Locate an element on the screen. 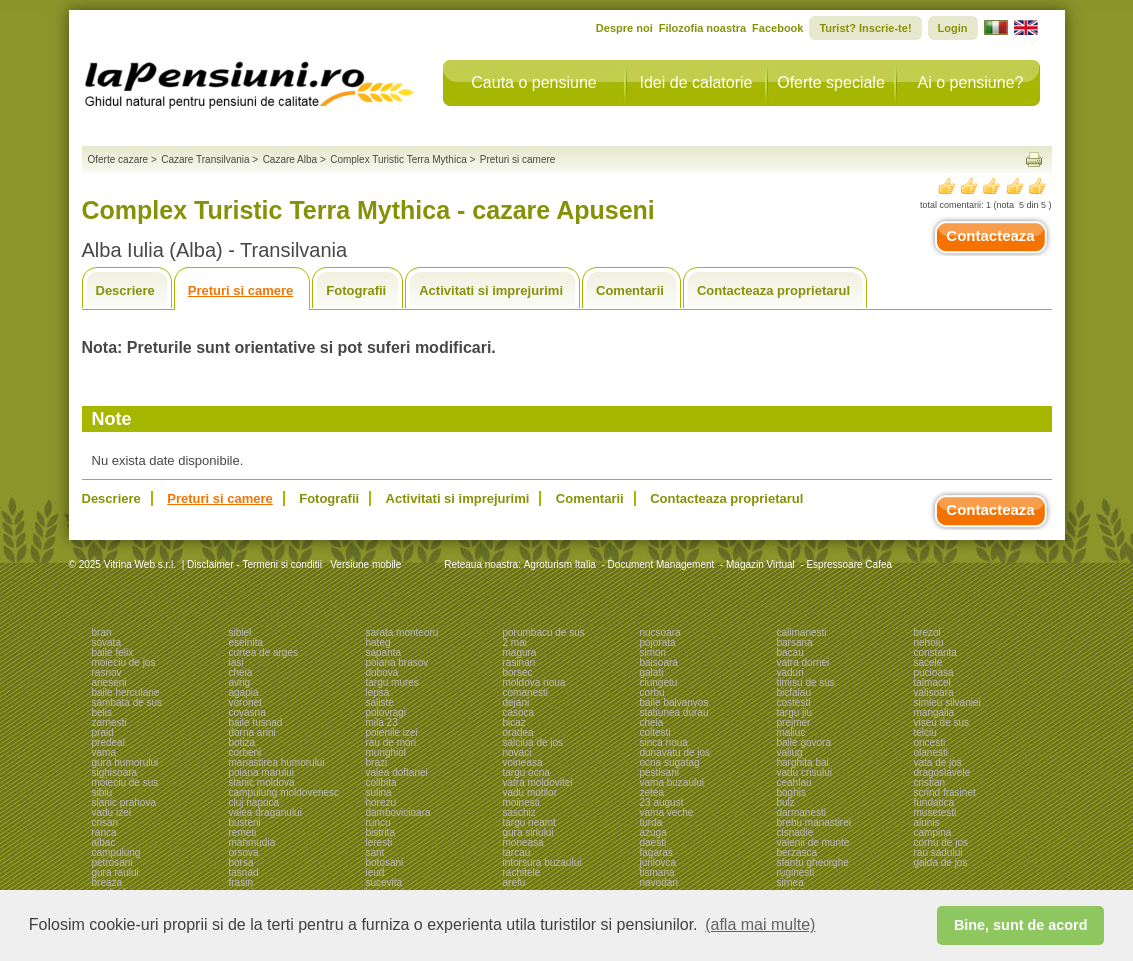  barsana is located at coordinates (795, 642).